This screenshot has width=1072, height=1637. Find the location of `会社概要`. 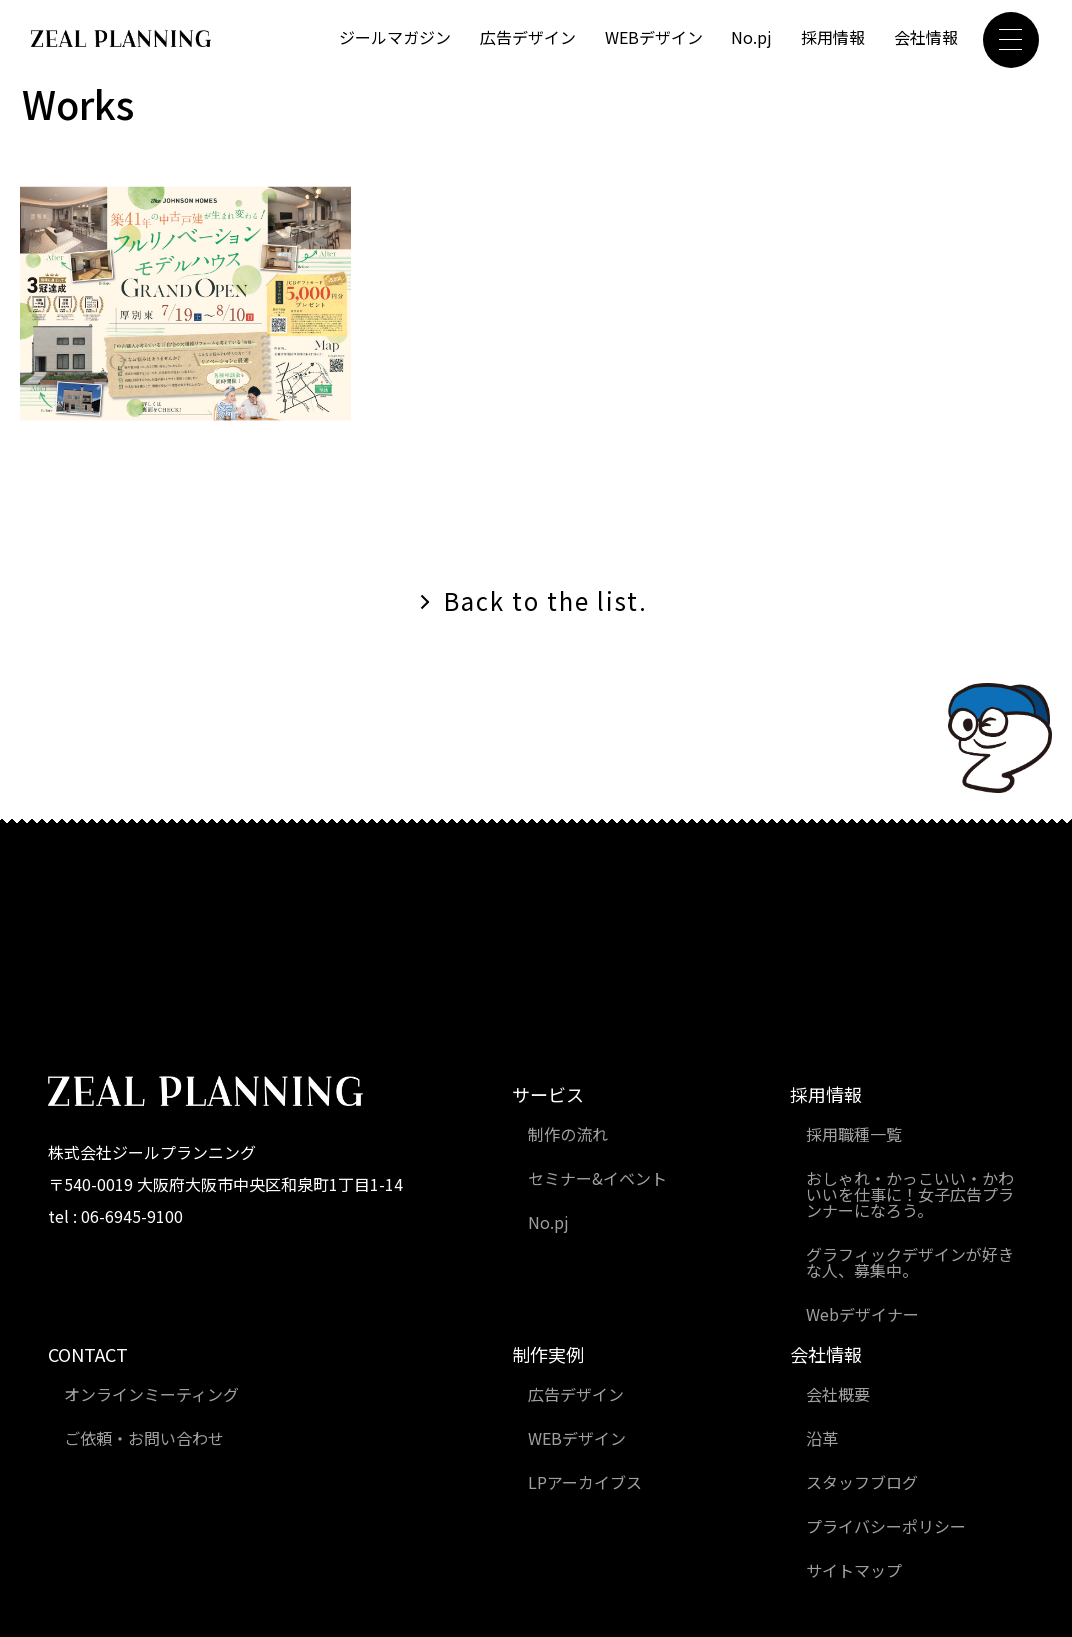

会社概要 is located at coordinates (838, 1394).